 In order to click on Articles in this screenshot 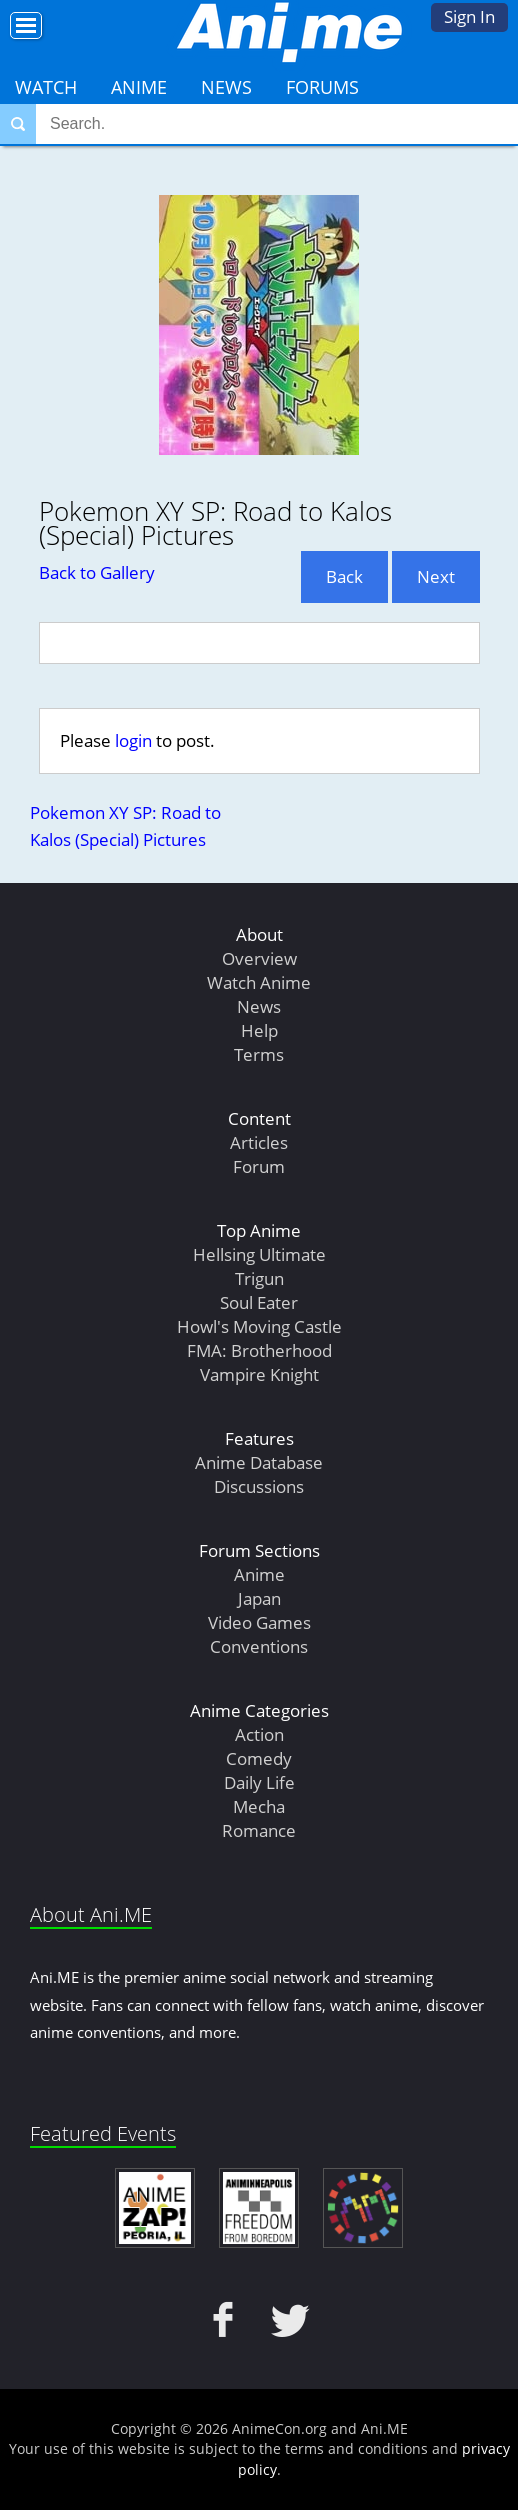, I will do `click(259, 1142)`.